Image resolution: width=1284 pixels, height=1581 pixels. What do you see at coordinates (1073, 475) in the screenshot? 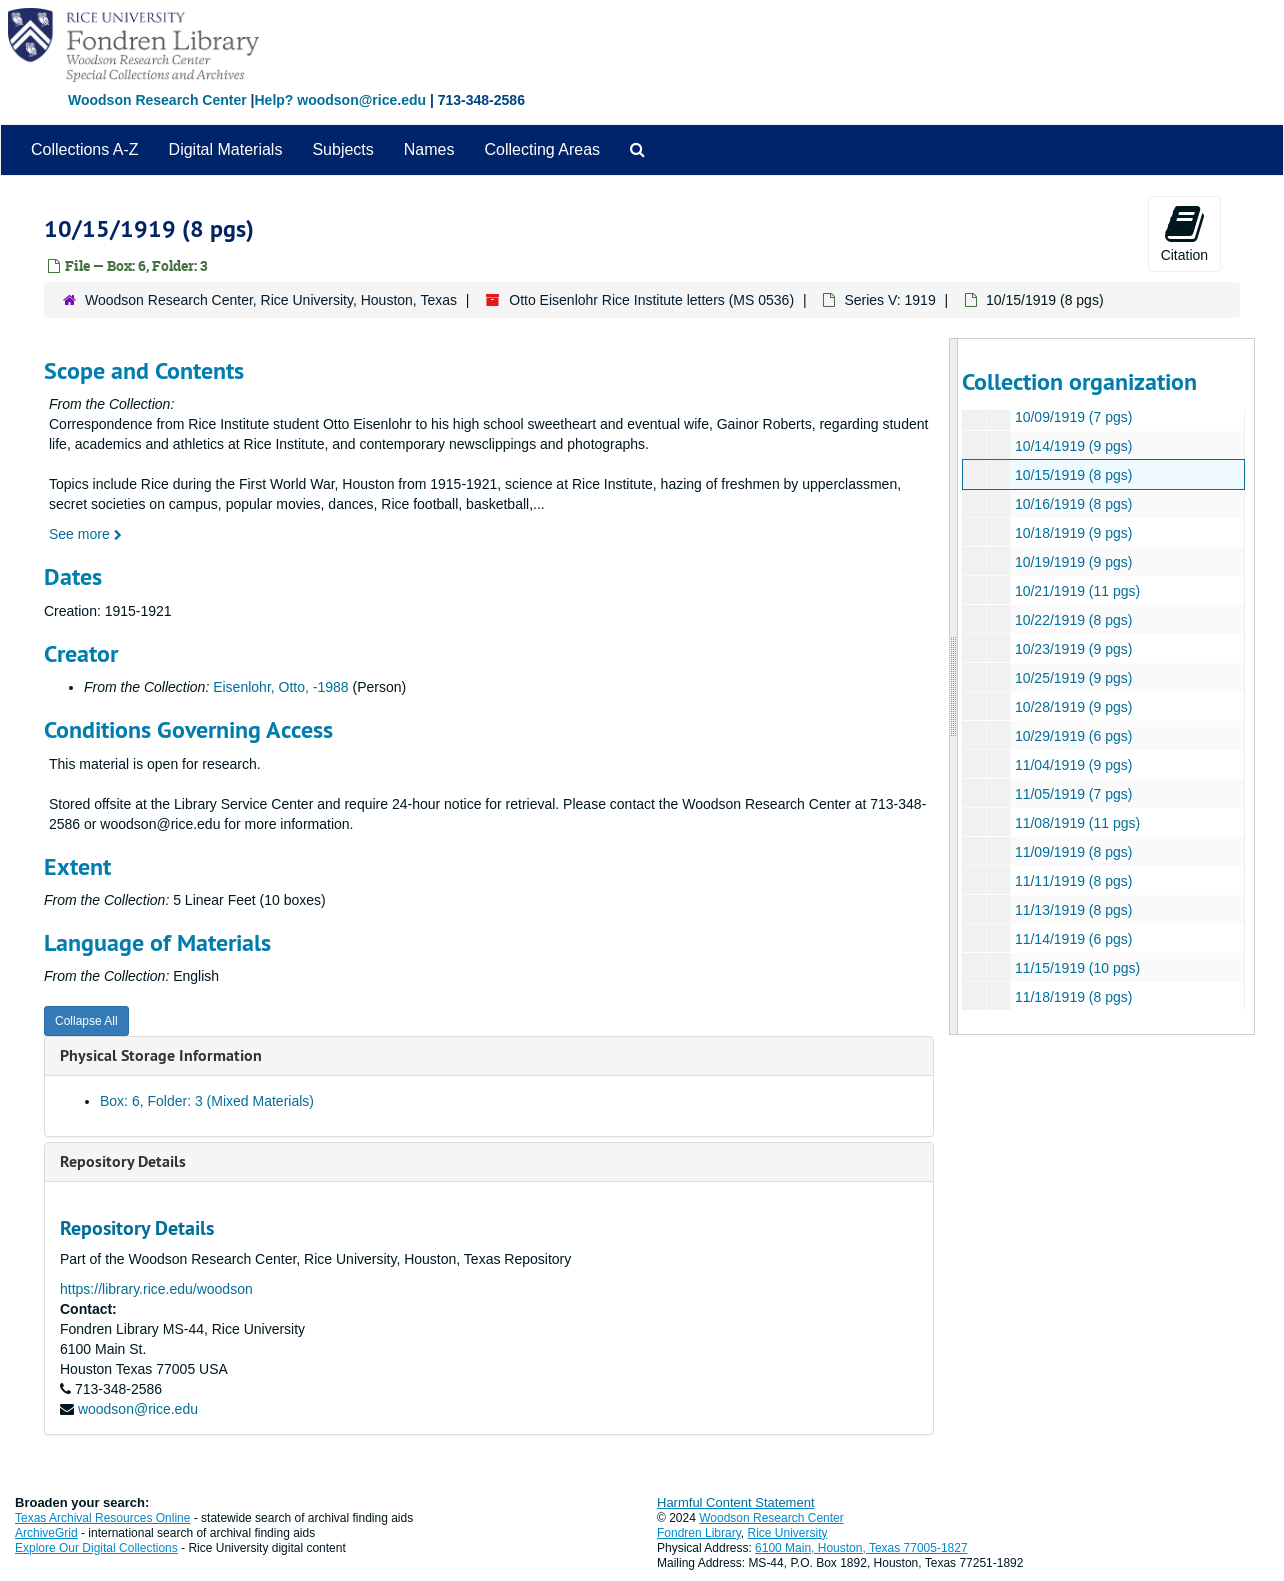
I see `10/15/1919 (8 pgs)` at bounding box center [1073, 475].